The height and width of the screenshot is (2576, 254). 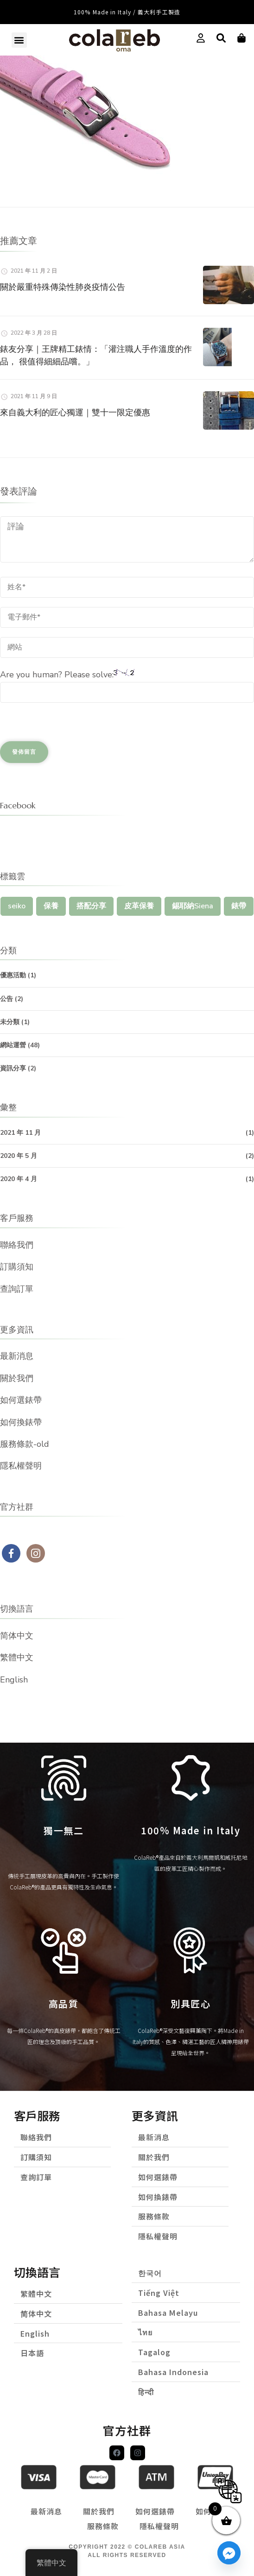 What do you see at coordinates (16, 1266) in the screenshot?
I see `訂購須知` at bounding box center [16, 1266].